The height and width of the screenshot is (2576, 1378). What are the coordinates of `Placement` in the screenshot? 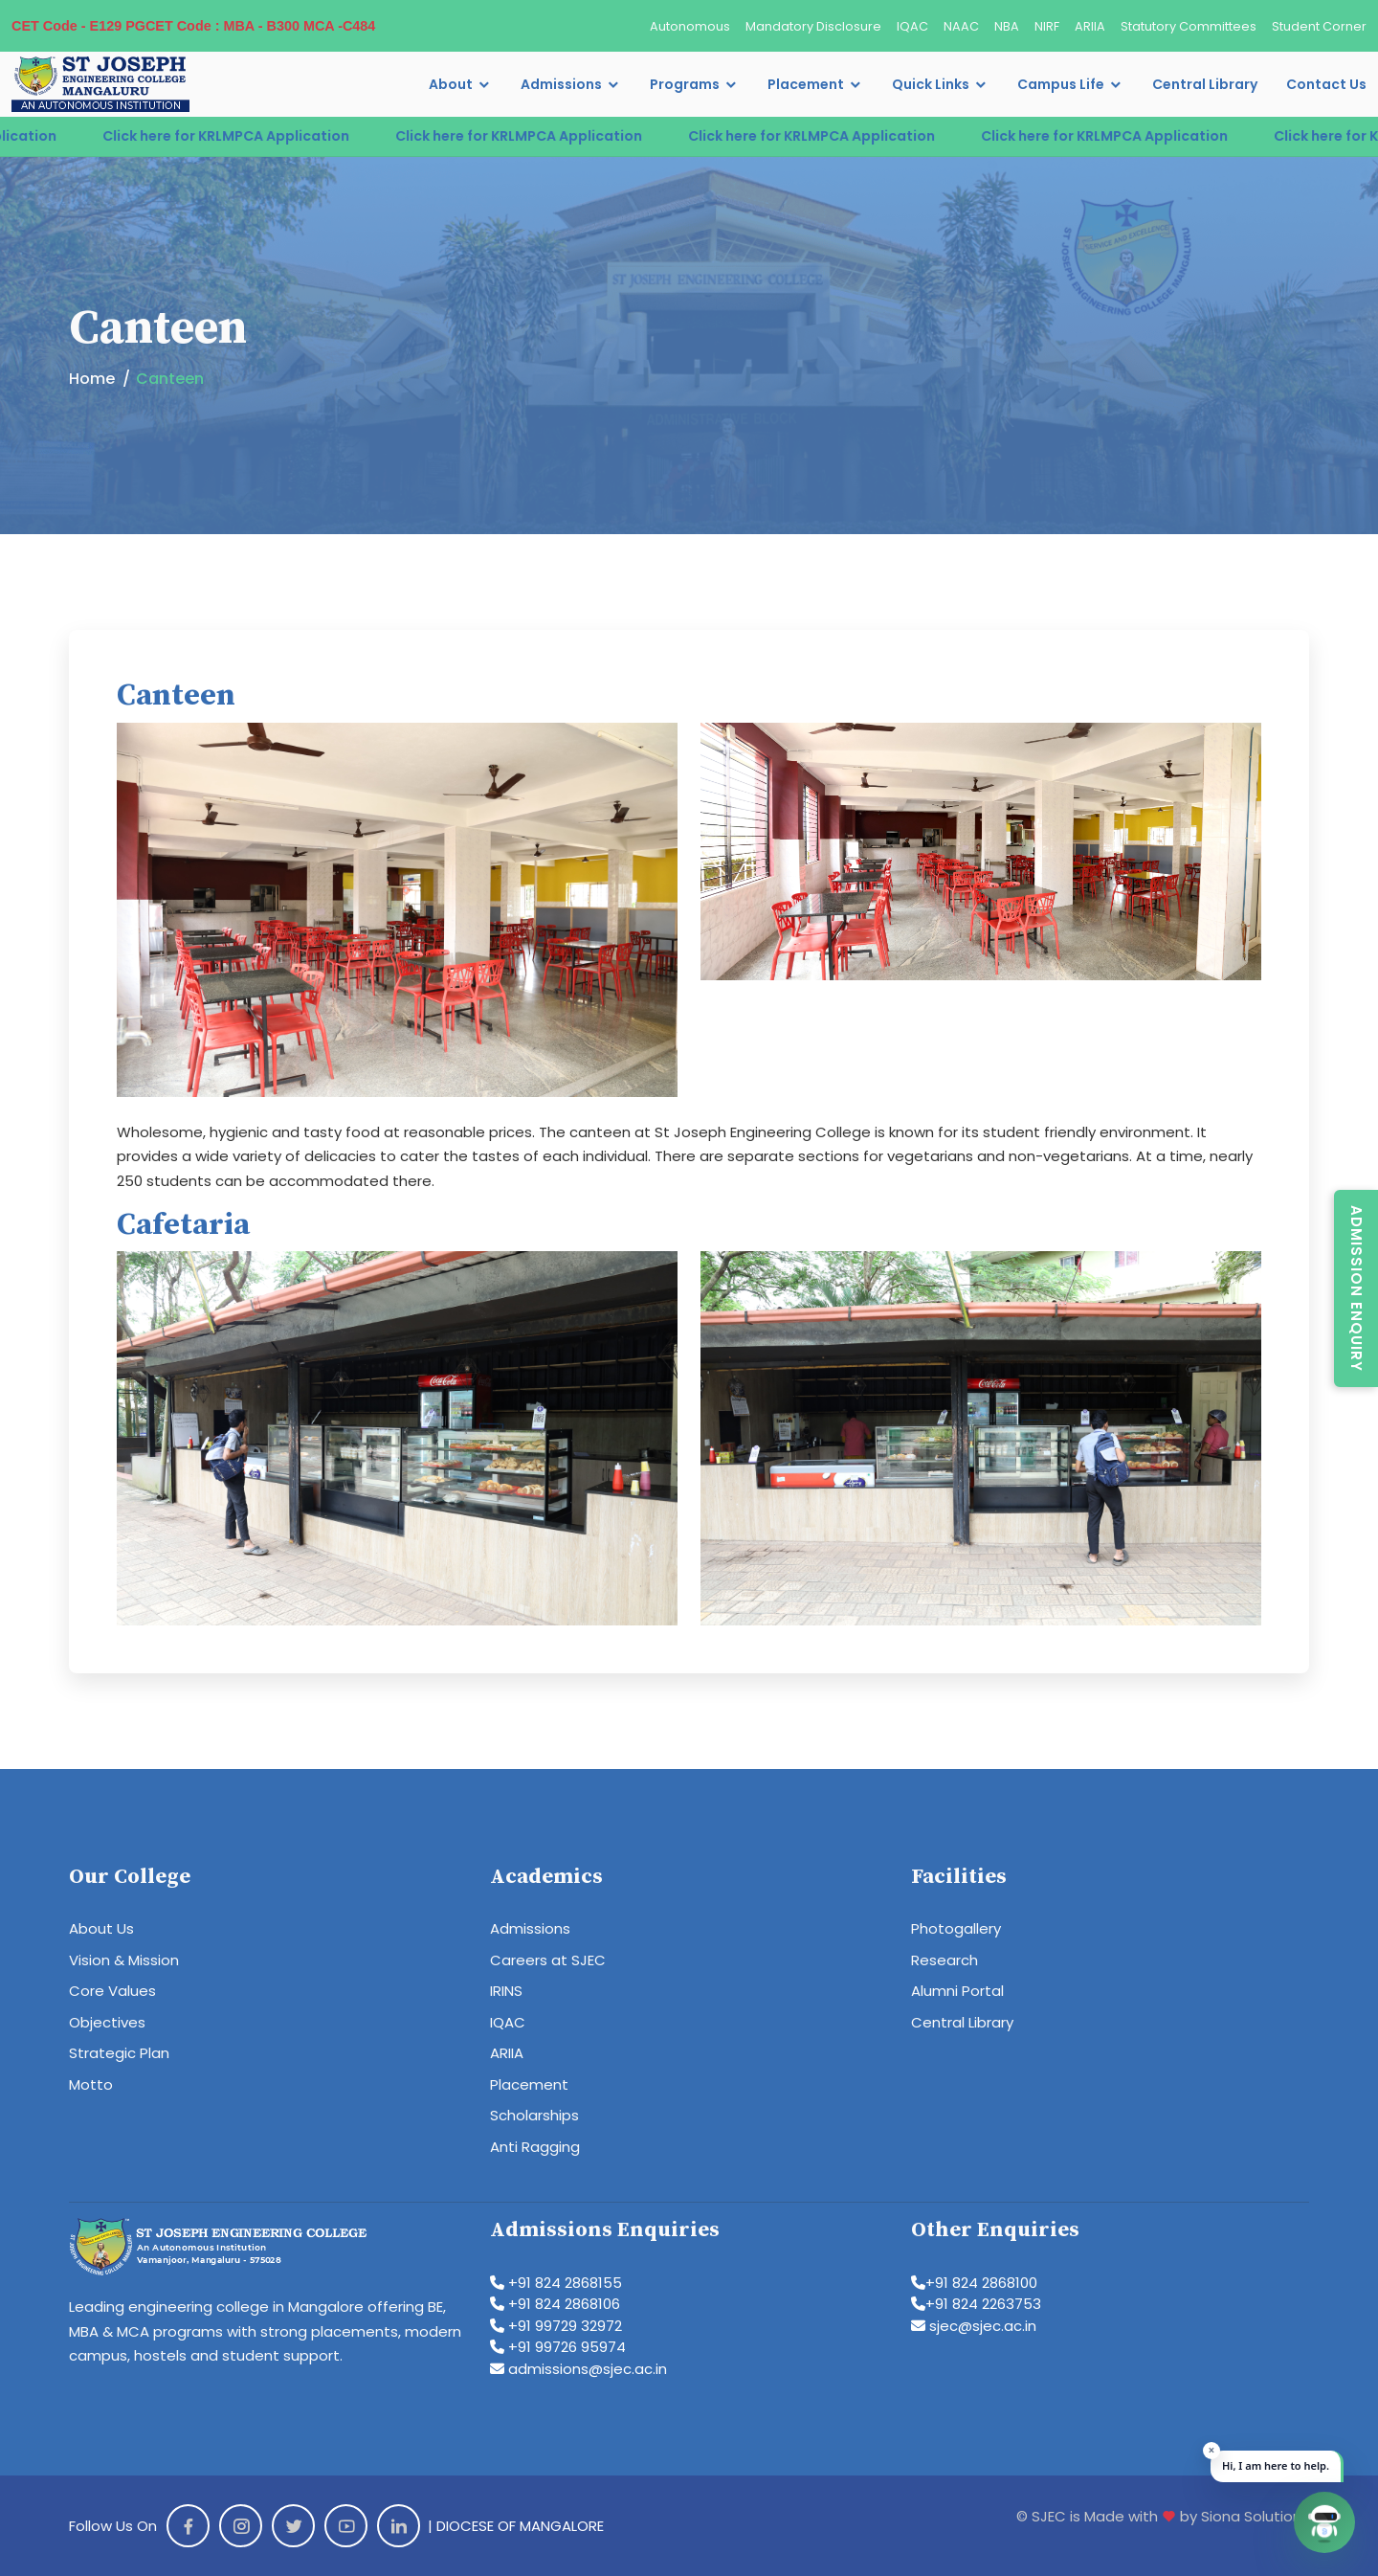 It's located at (805, 84).